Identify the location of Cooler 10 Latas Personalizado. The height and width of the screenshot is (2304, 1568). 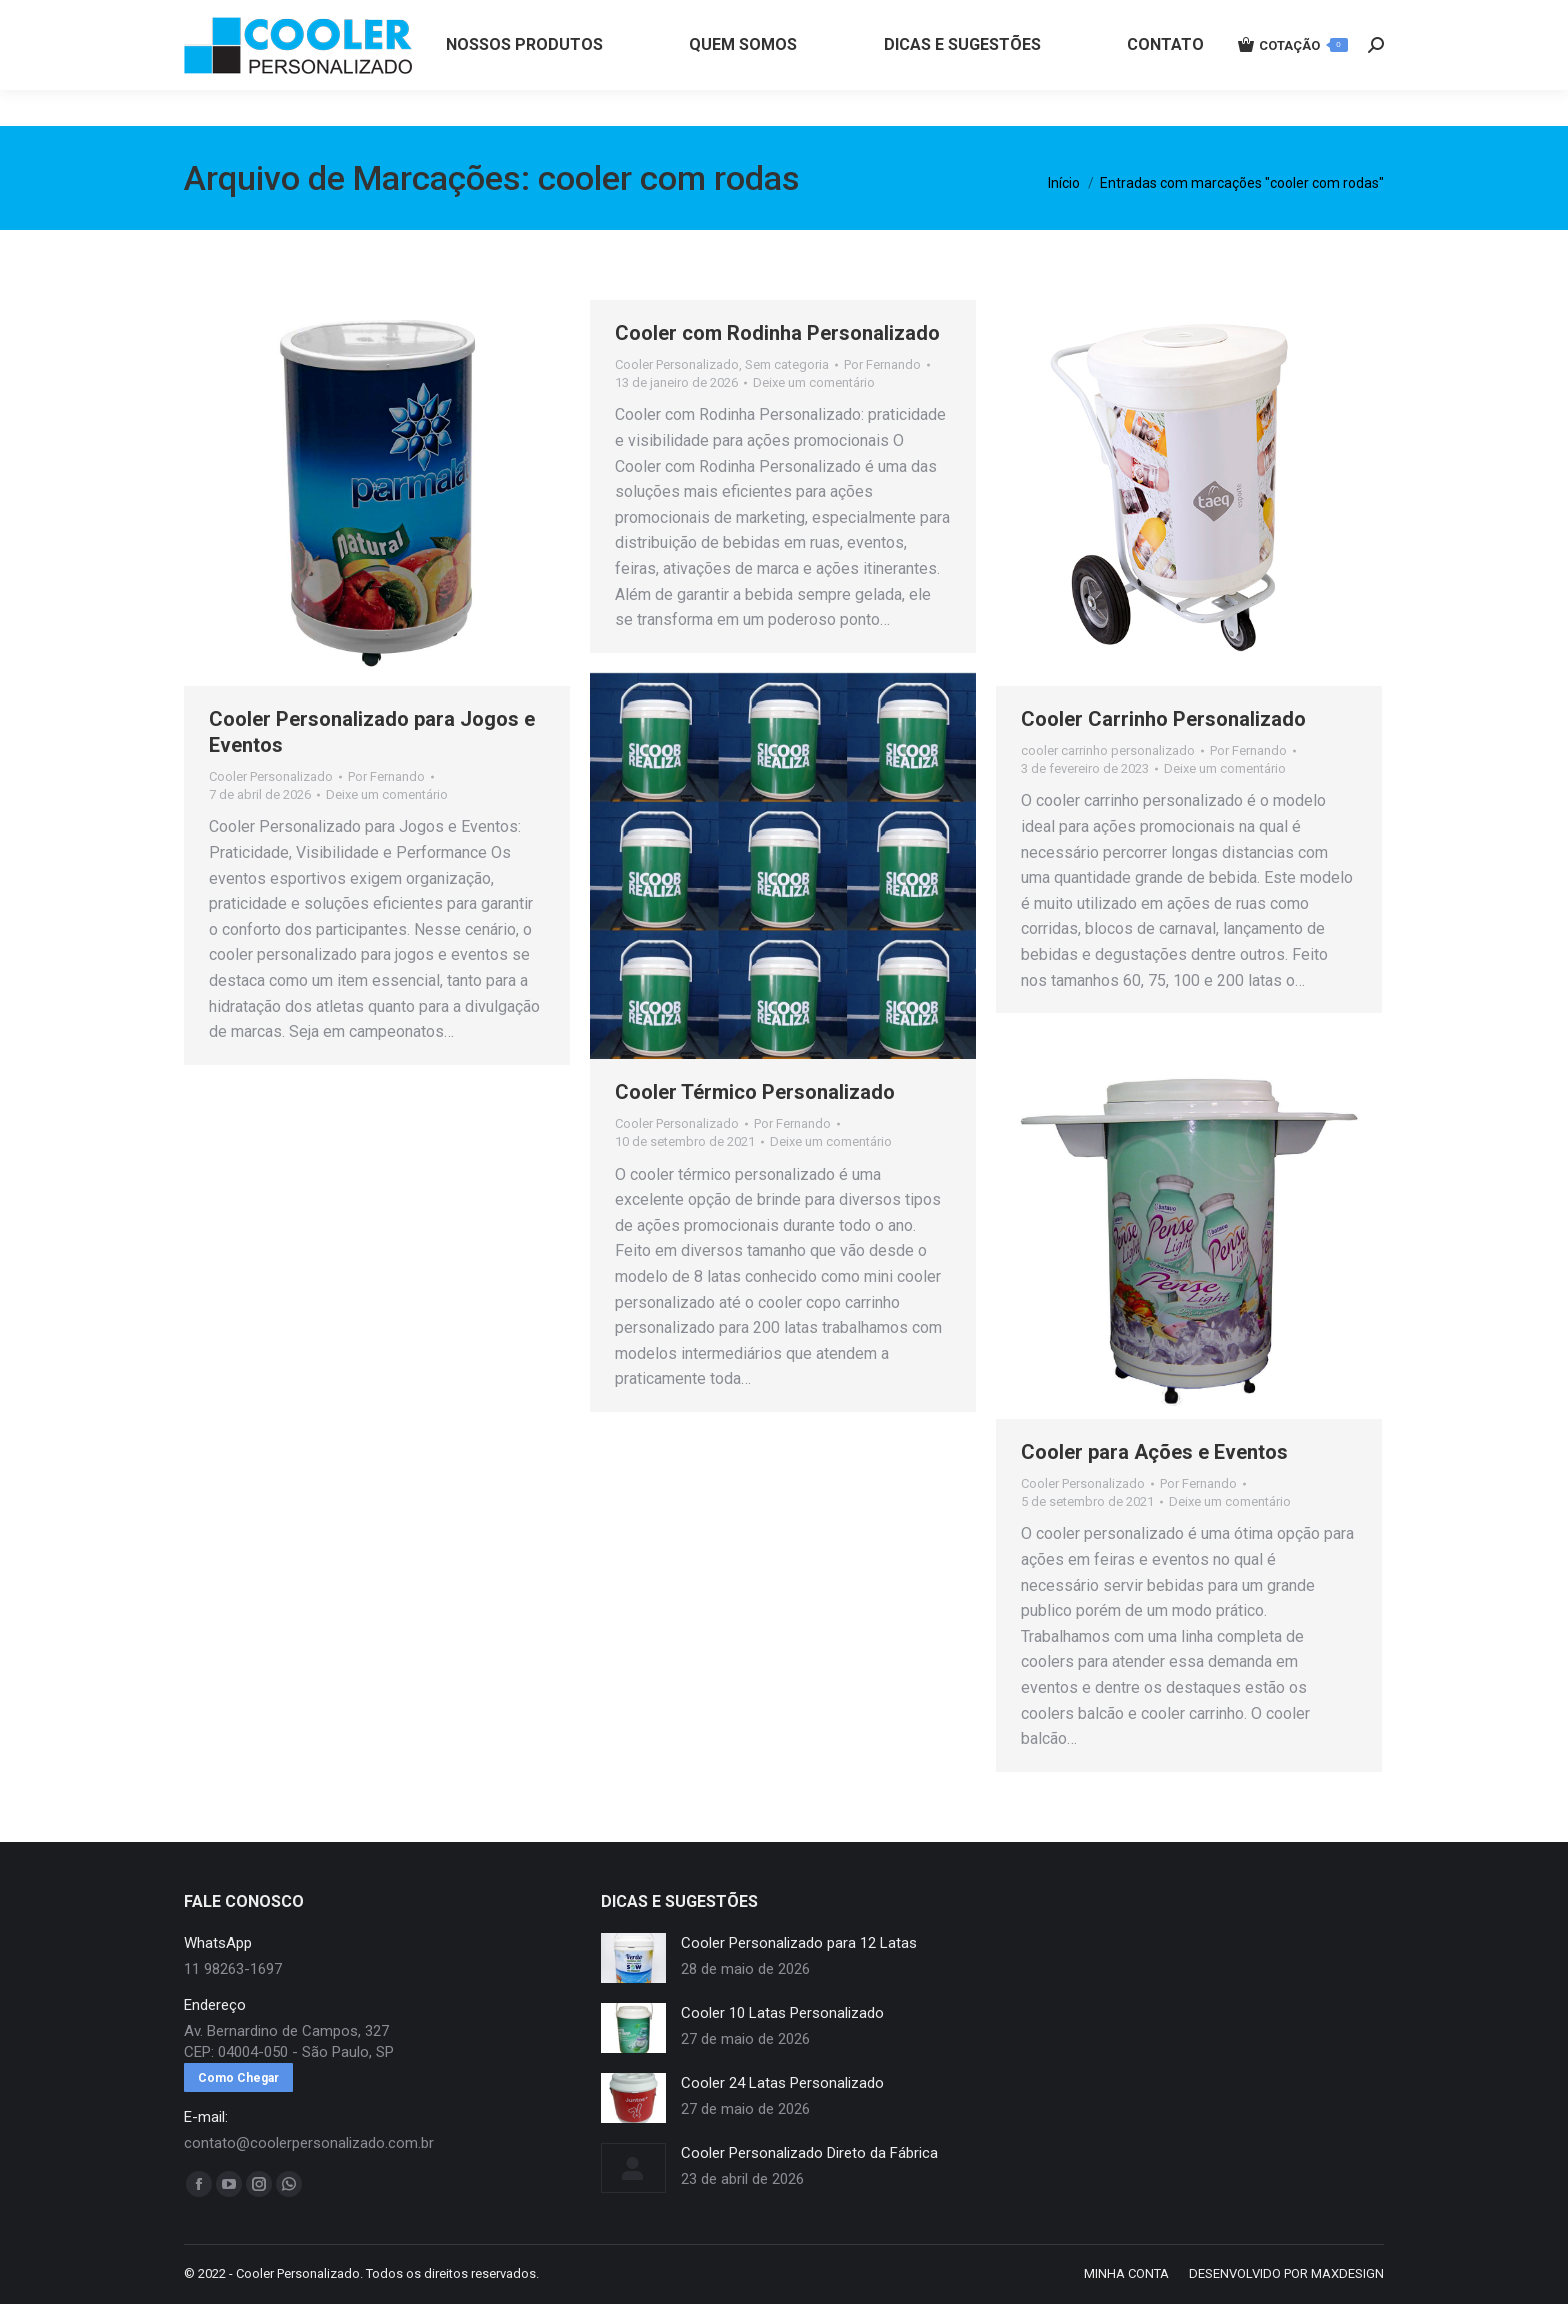
(782, 2013).